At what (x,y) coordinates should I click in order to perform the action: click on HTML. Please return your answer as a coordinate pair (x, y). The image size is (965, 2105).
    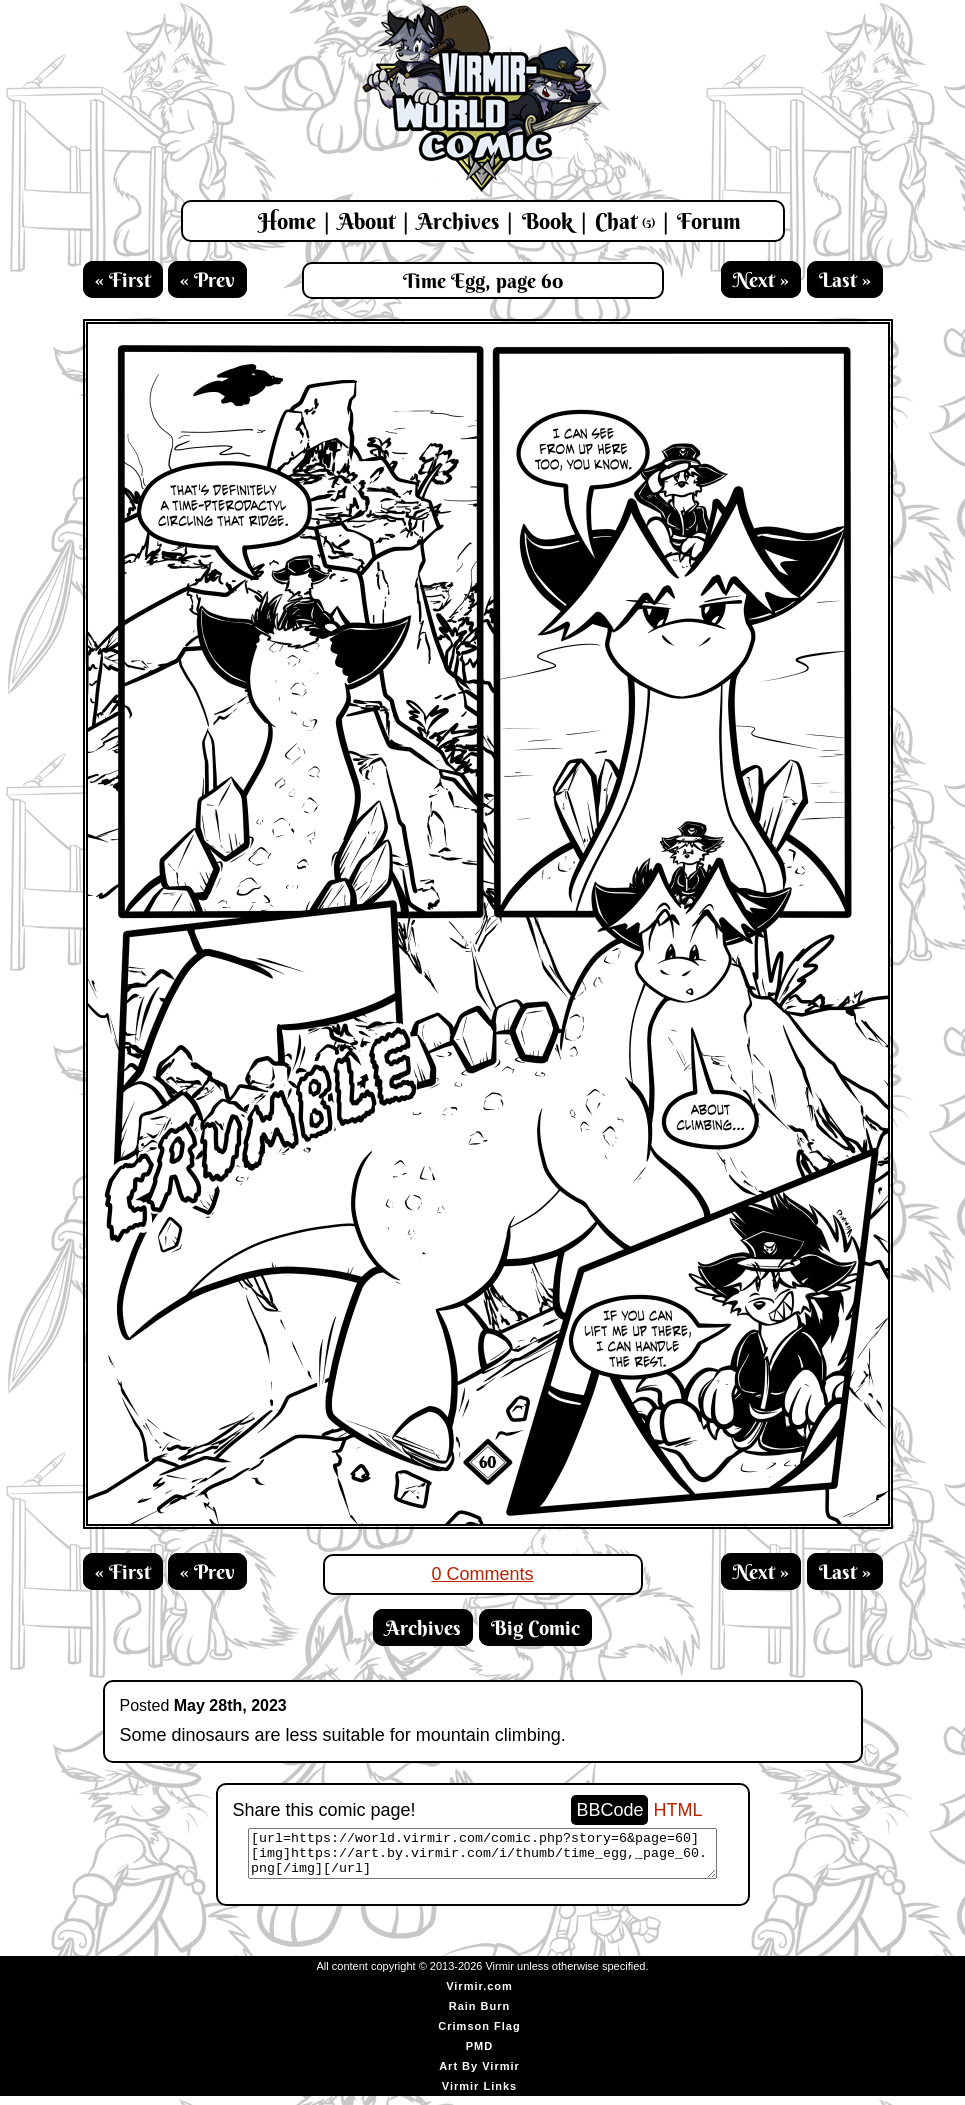
    Looking at the image, I should click on (678, 1810).